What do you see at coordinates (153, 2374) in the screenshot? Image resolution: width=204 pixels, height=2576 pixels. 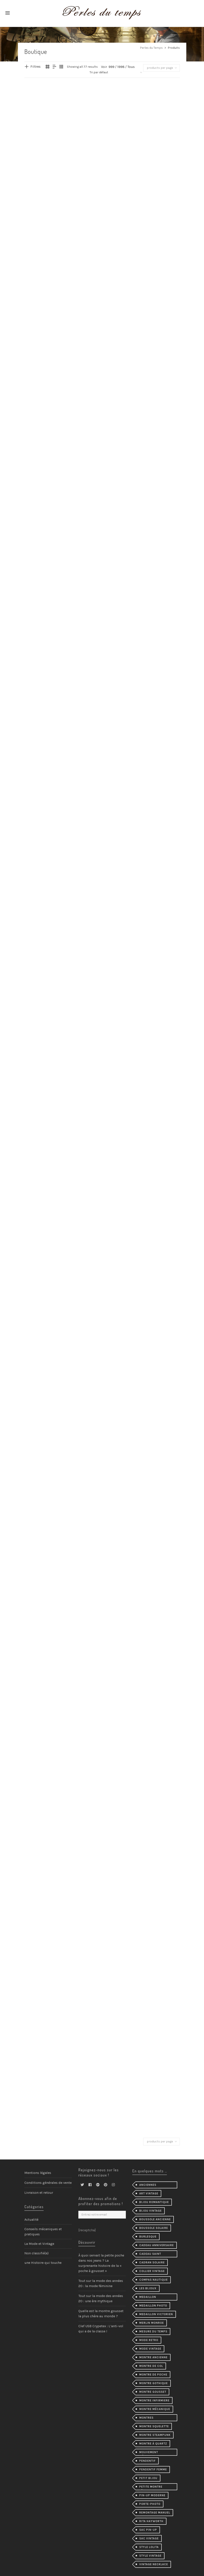 I see `montre de poche` at bounding box center [153, 2374].